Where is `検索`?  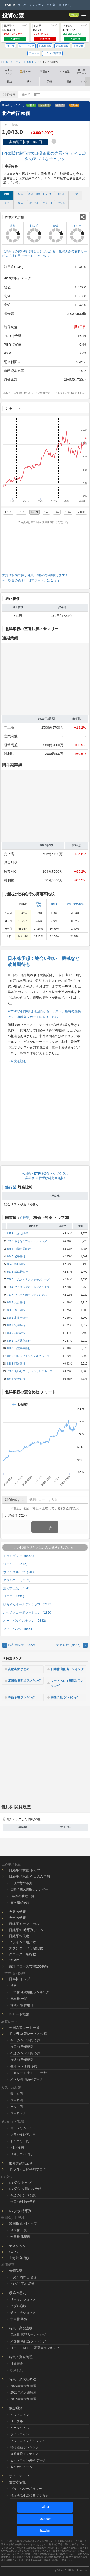 検索 is located at coordinates (13, 1985).